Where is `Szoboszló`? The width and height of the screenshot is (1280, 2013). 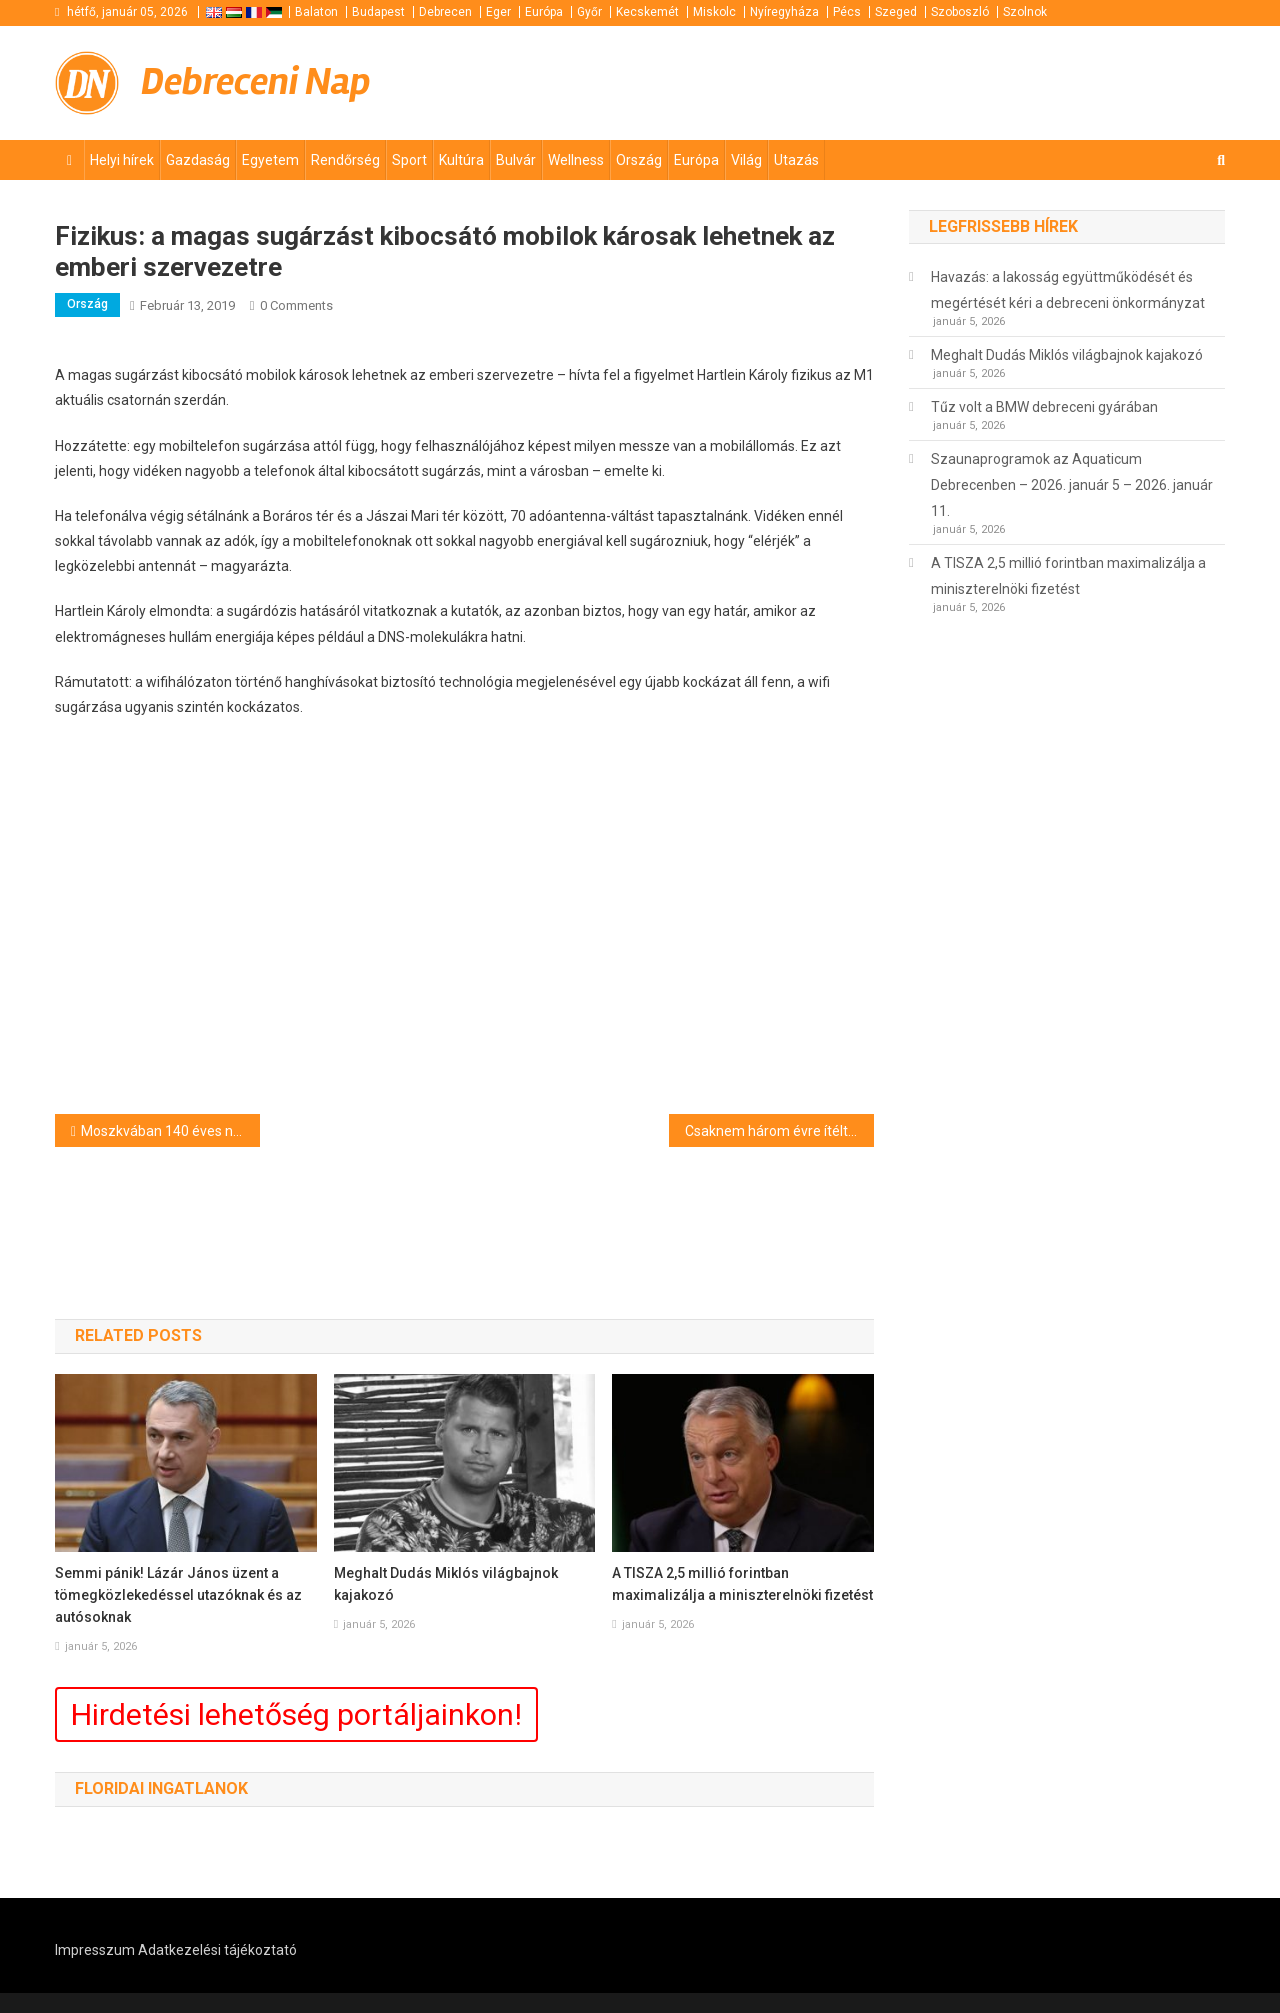 Szoboszló is located at coordinates (960, 12).